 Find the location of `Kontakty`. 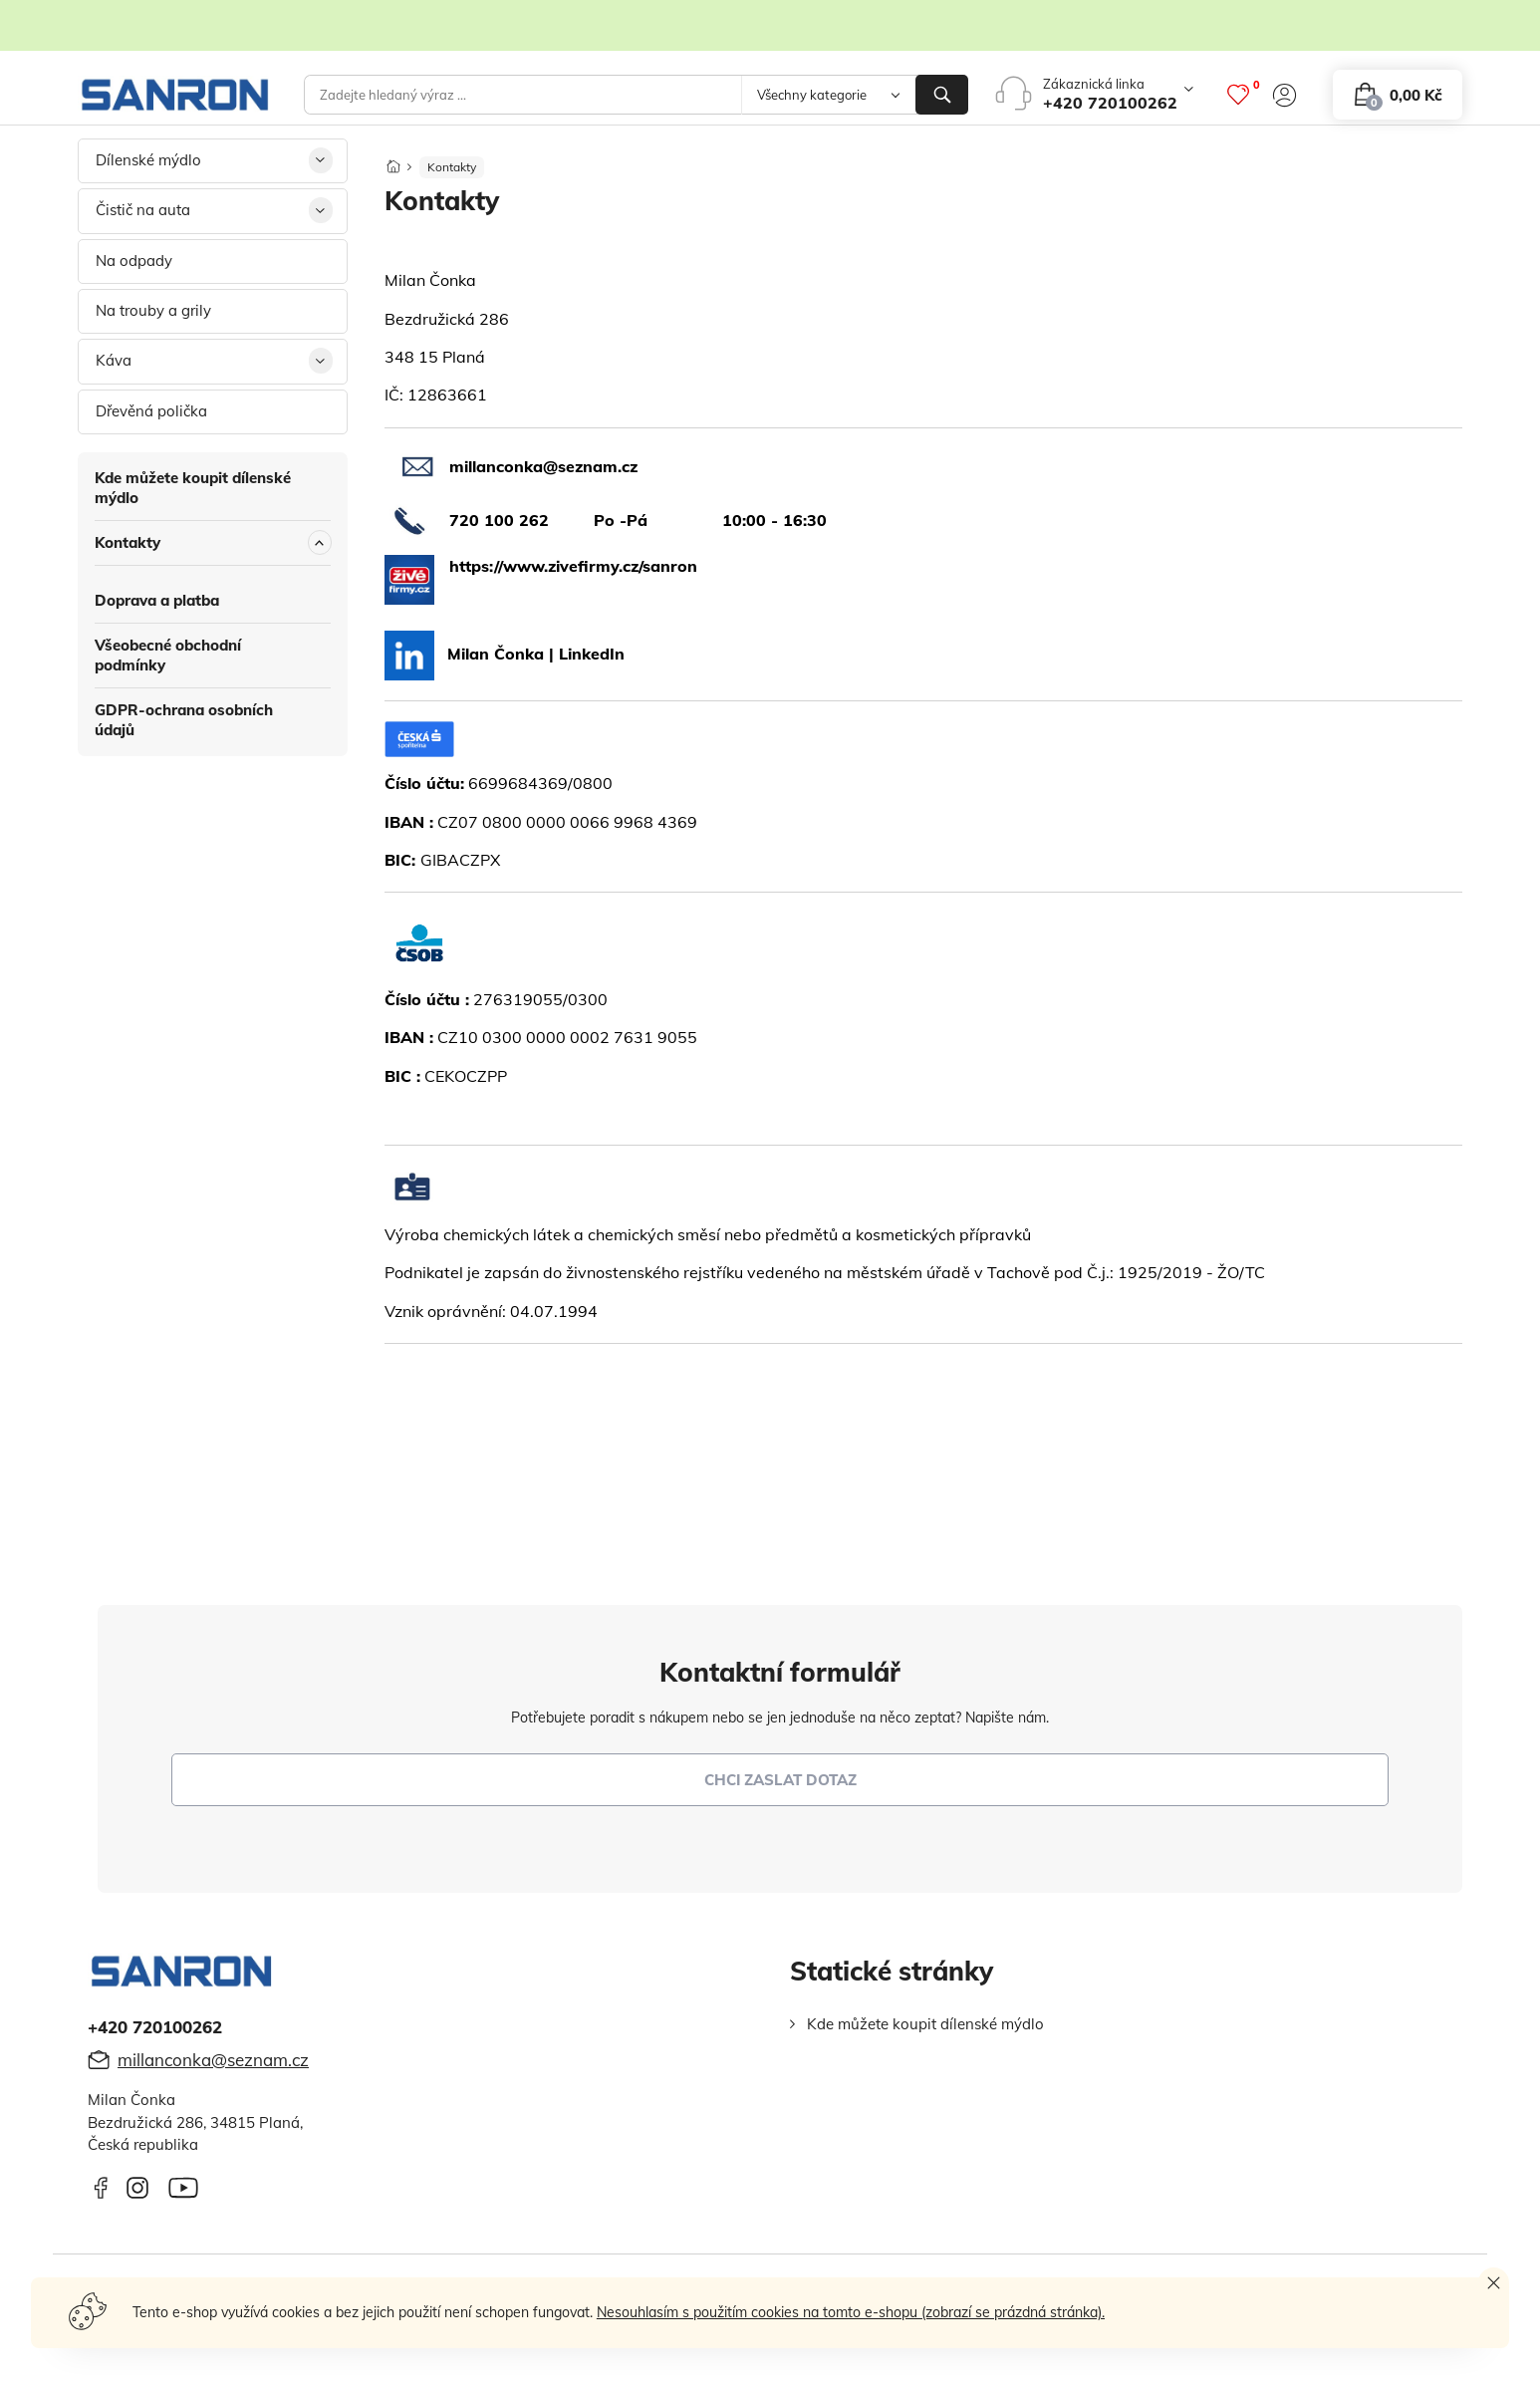

Kontakty is located at coordinates (127, 542).